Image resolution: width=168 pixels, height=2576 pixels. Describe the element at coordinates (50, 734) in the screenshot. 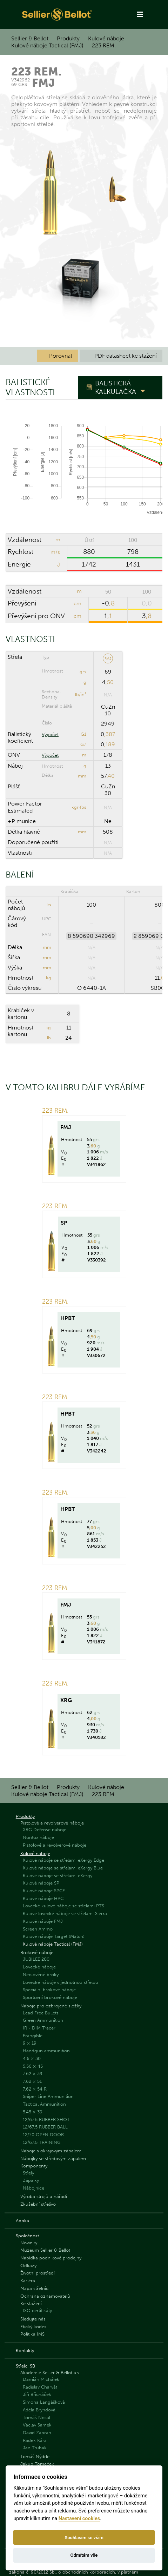

I see `Výpočet` at that location.